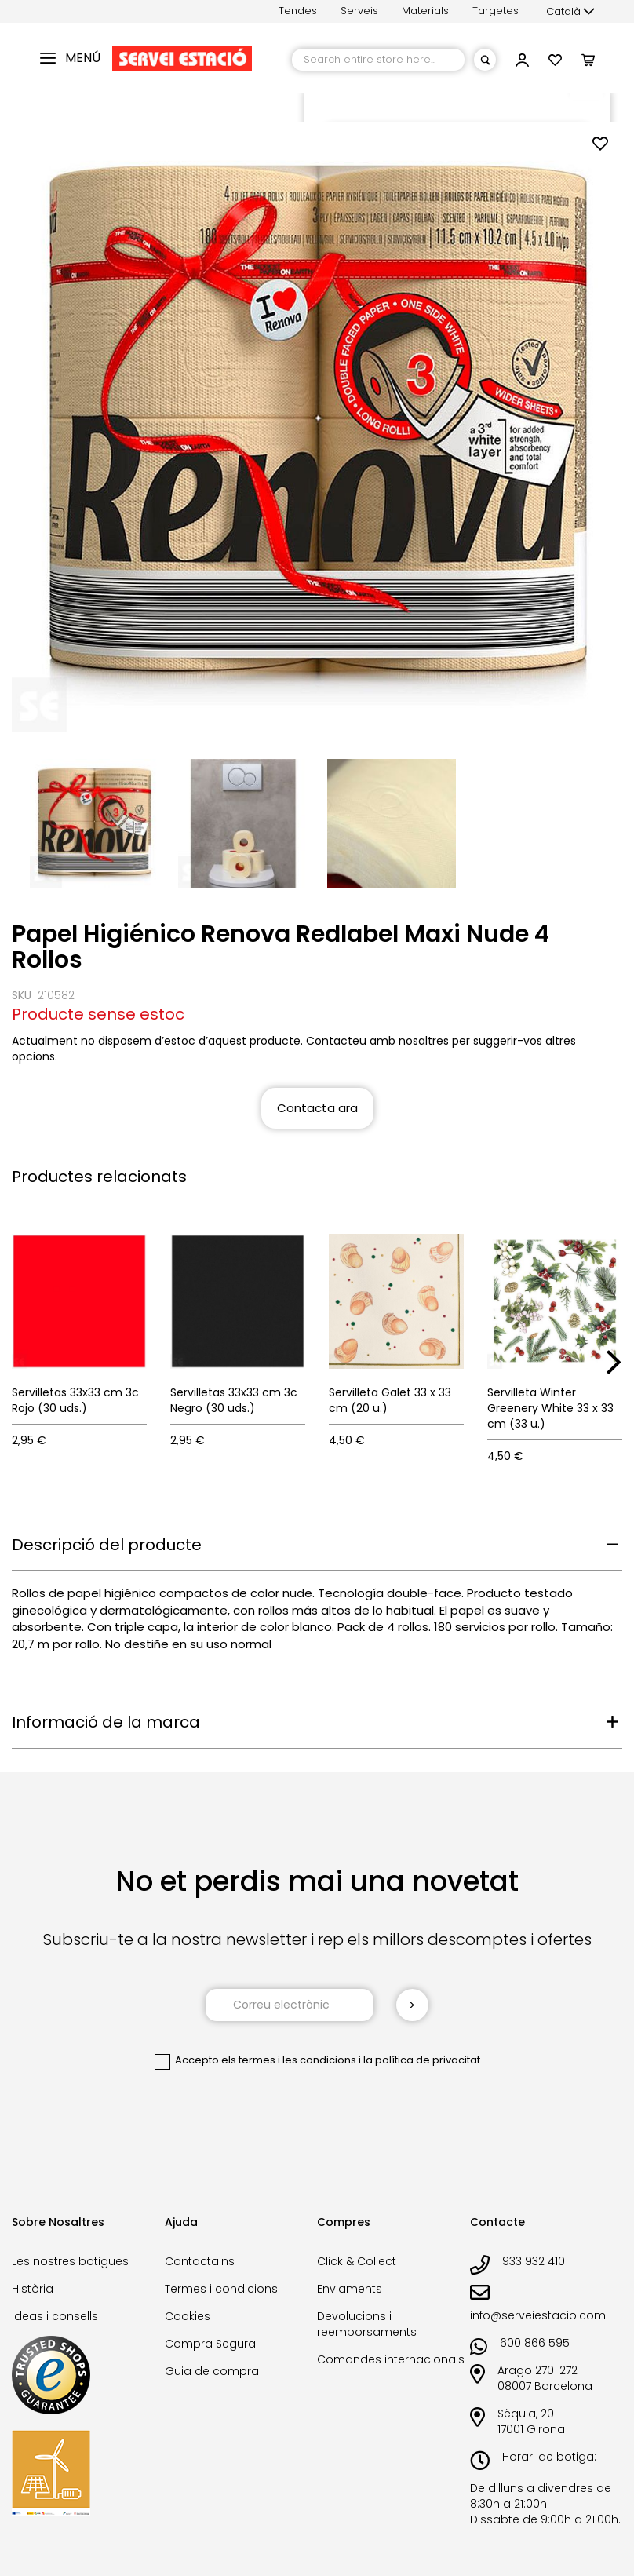 The height and width of the screenshot is (2576, 634). What do you see at coordinates (288, 2059) in the screenshot?
I see `els termes i les condicions` at bounding box center [288, 2059].